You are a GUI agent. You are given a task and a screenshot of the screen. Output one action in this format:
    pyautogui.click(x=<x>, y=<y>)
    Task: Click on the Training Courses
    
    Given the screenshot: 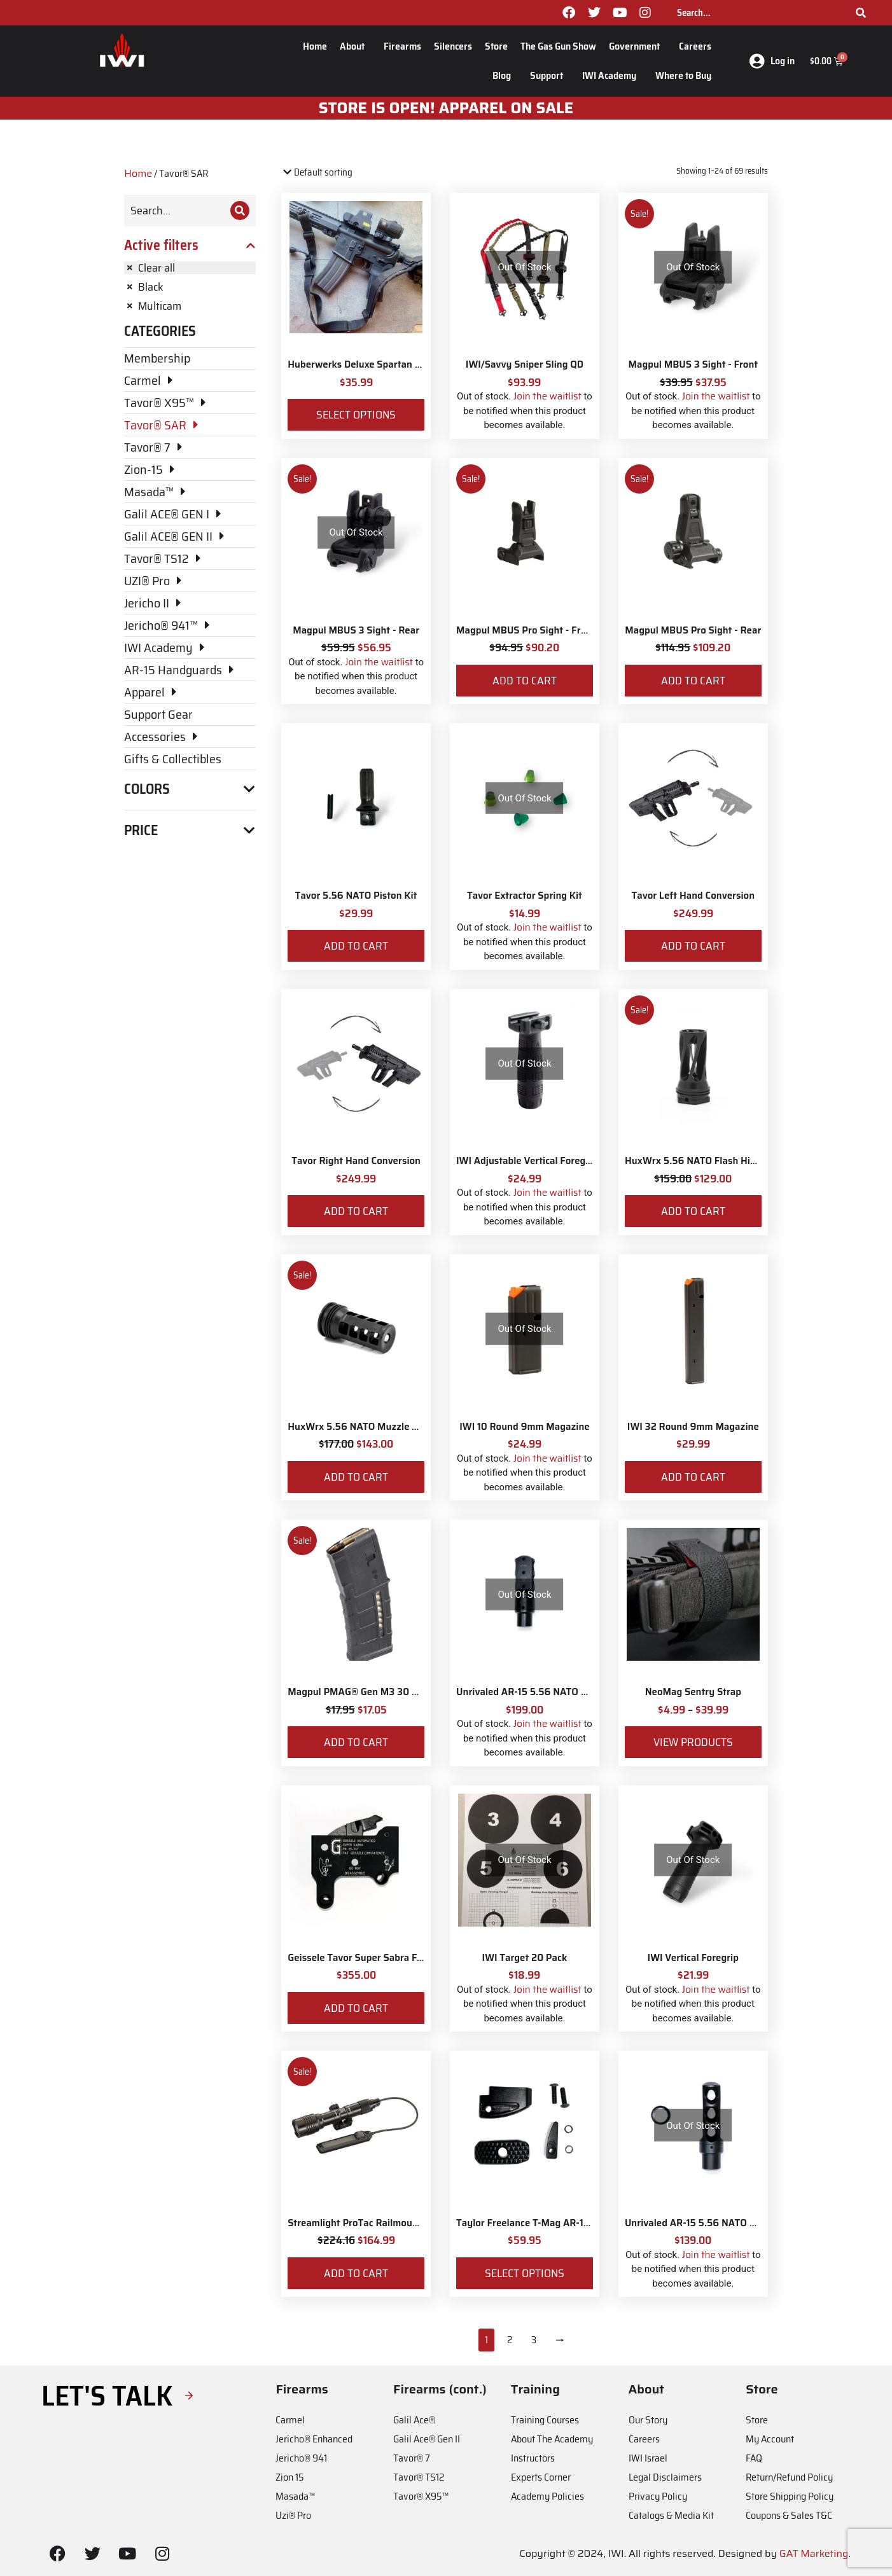 What is the action you would take?
    pyautogui.click(x=545, y=2420)
    